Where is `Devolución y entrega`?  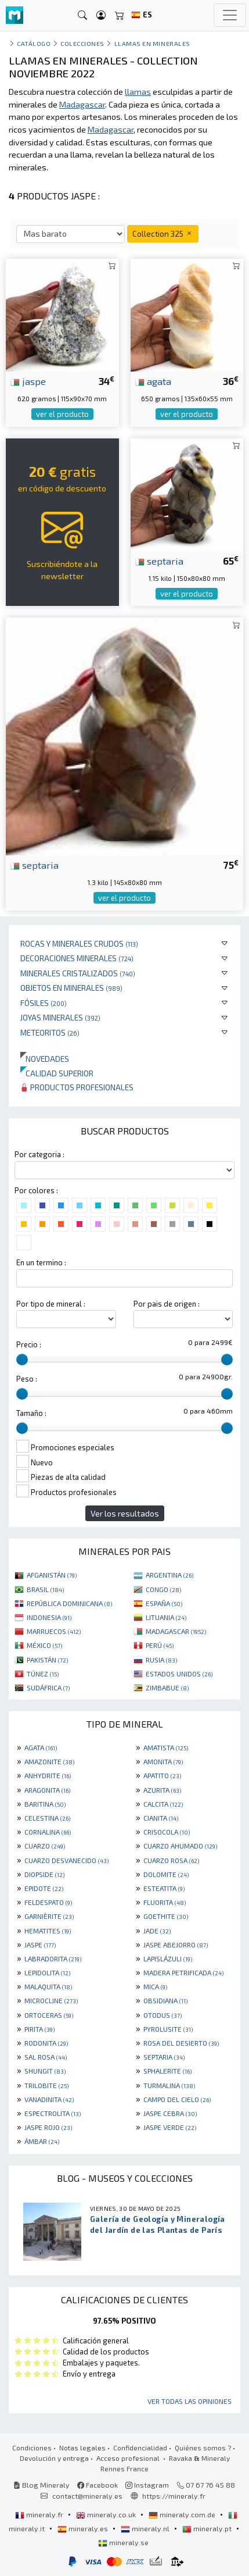
Devolución y entrega is located at coordinates (54, 2458).